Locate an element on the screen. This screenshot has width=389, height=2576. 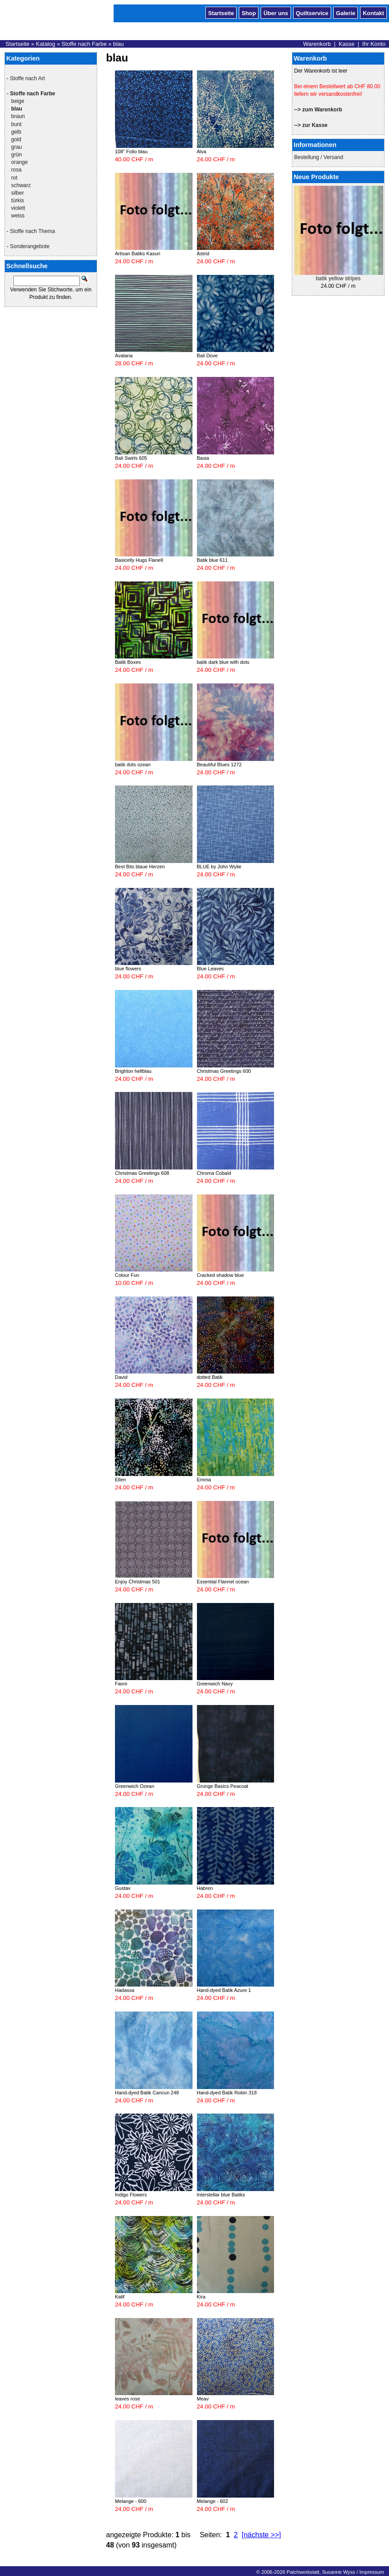
Artisan Batiks Kasuri is located at coordinates (137, 253).